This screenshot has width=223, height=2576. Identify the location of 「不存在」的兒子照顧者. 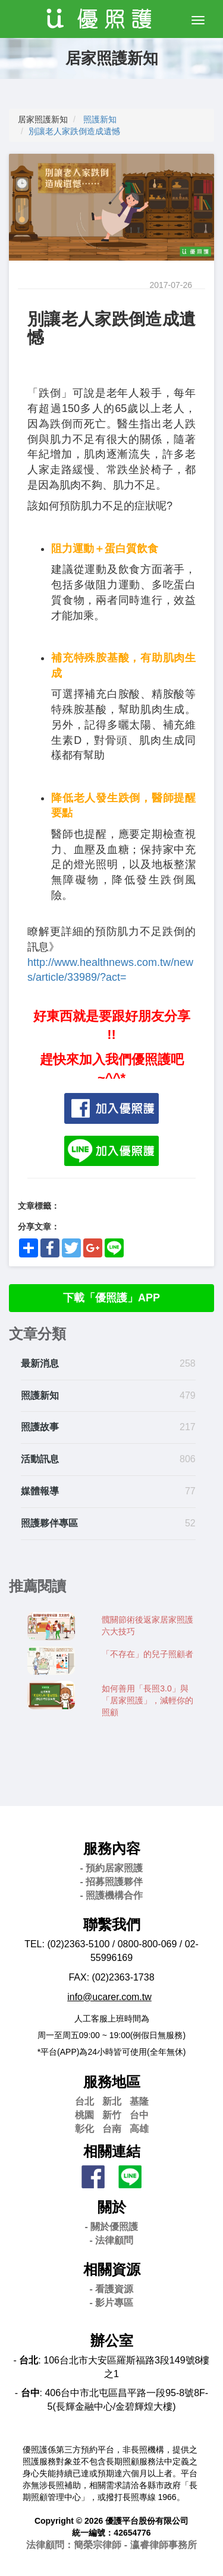
(147, 1654).